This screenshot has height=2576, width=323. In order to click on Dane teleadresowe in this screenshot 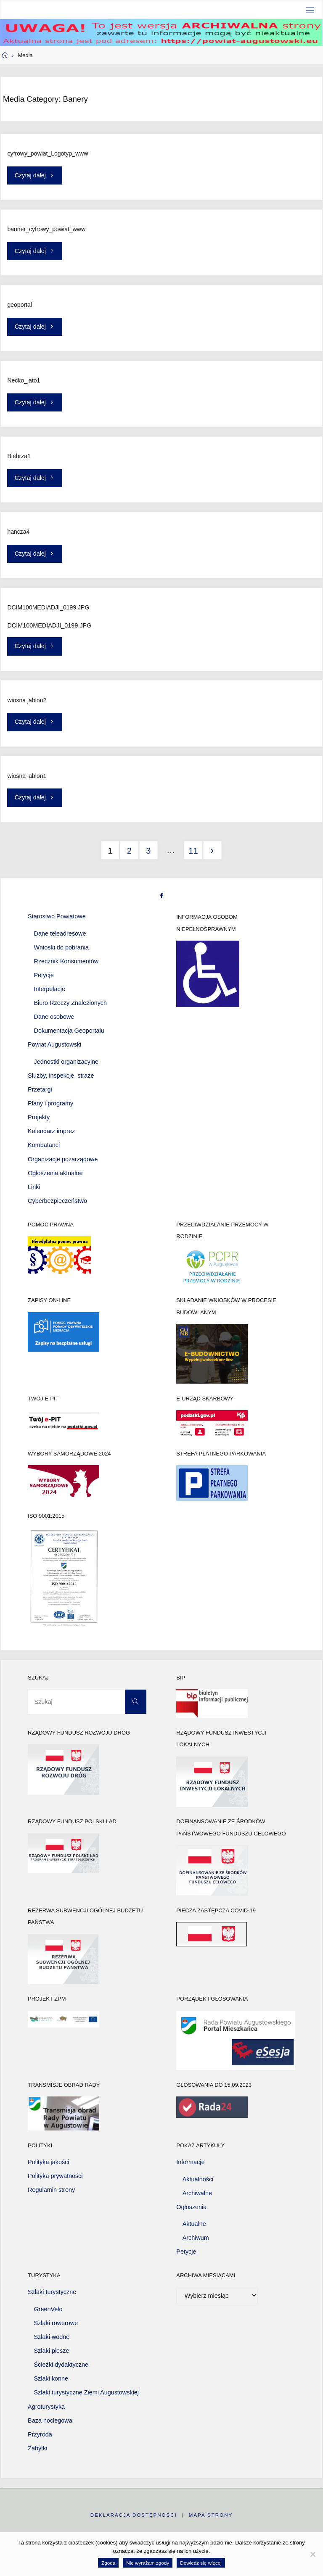, I will do `click(60, 933)`.